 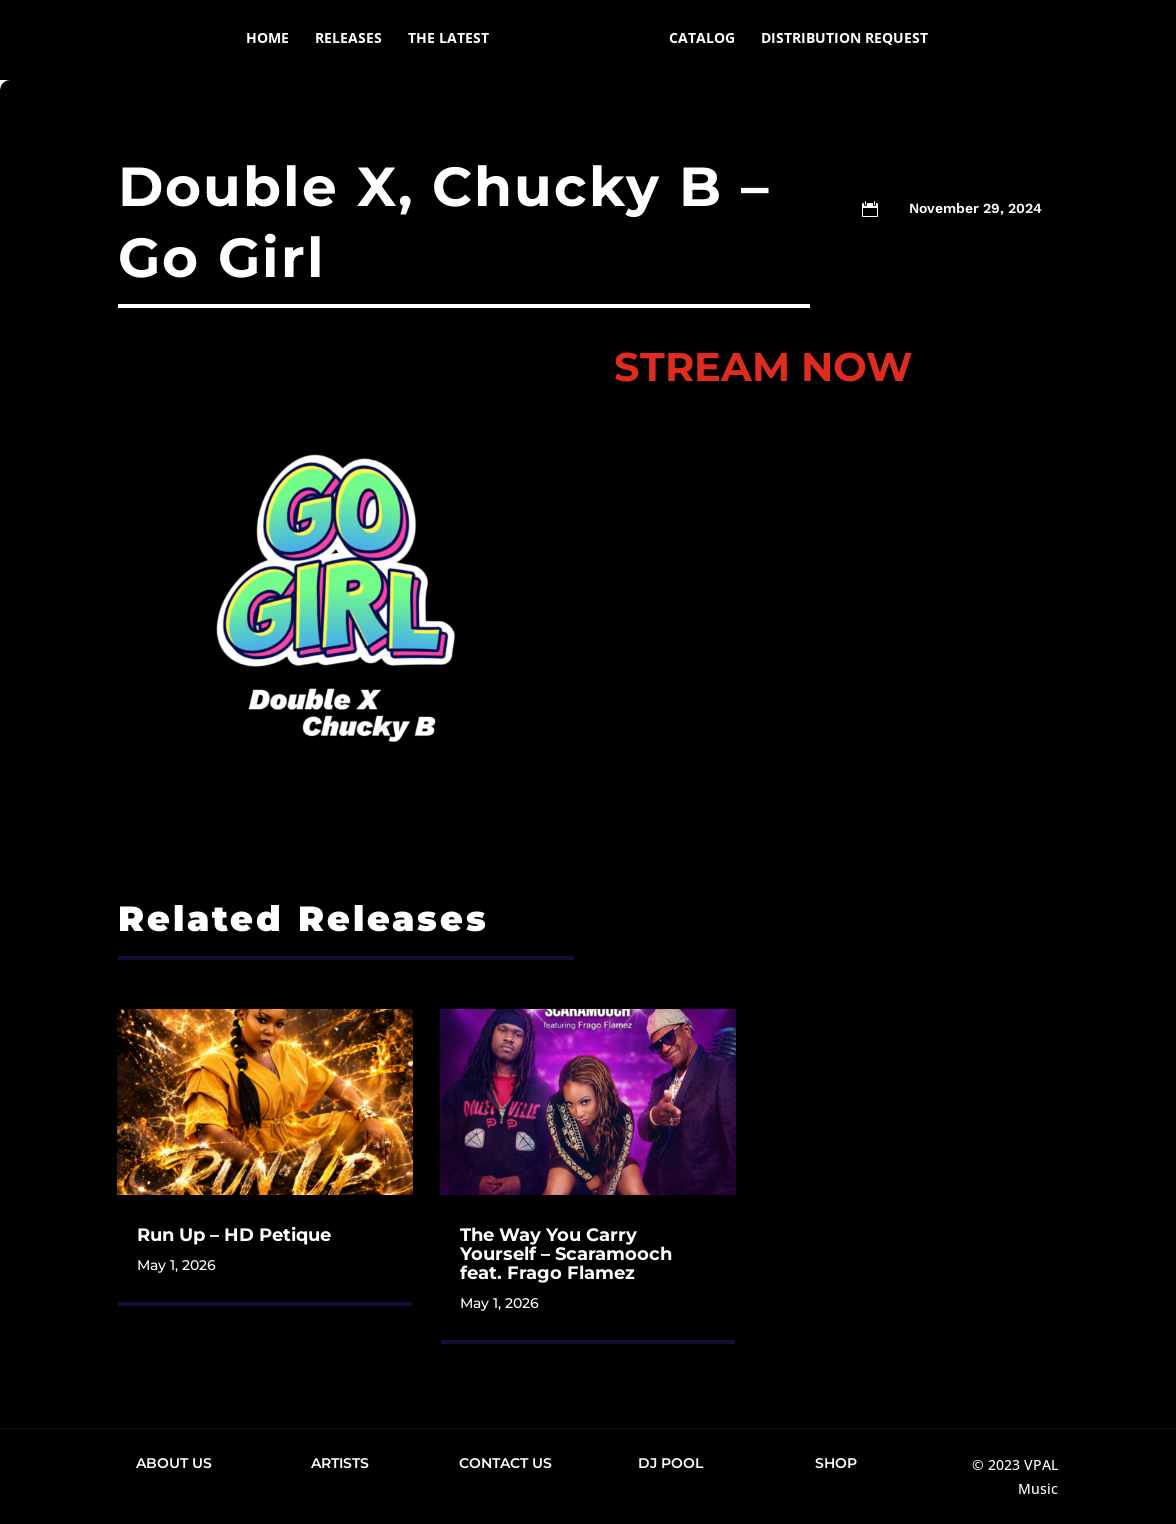 What do you see at coordinates (174, 1463) in the screenshot?
I see `About Us` at bounding box center [174, 1463].